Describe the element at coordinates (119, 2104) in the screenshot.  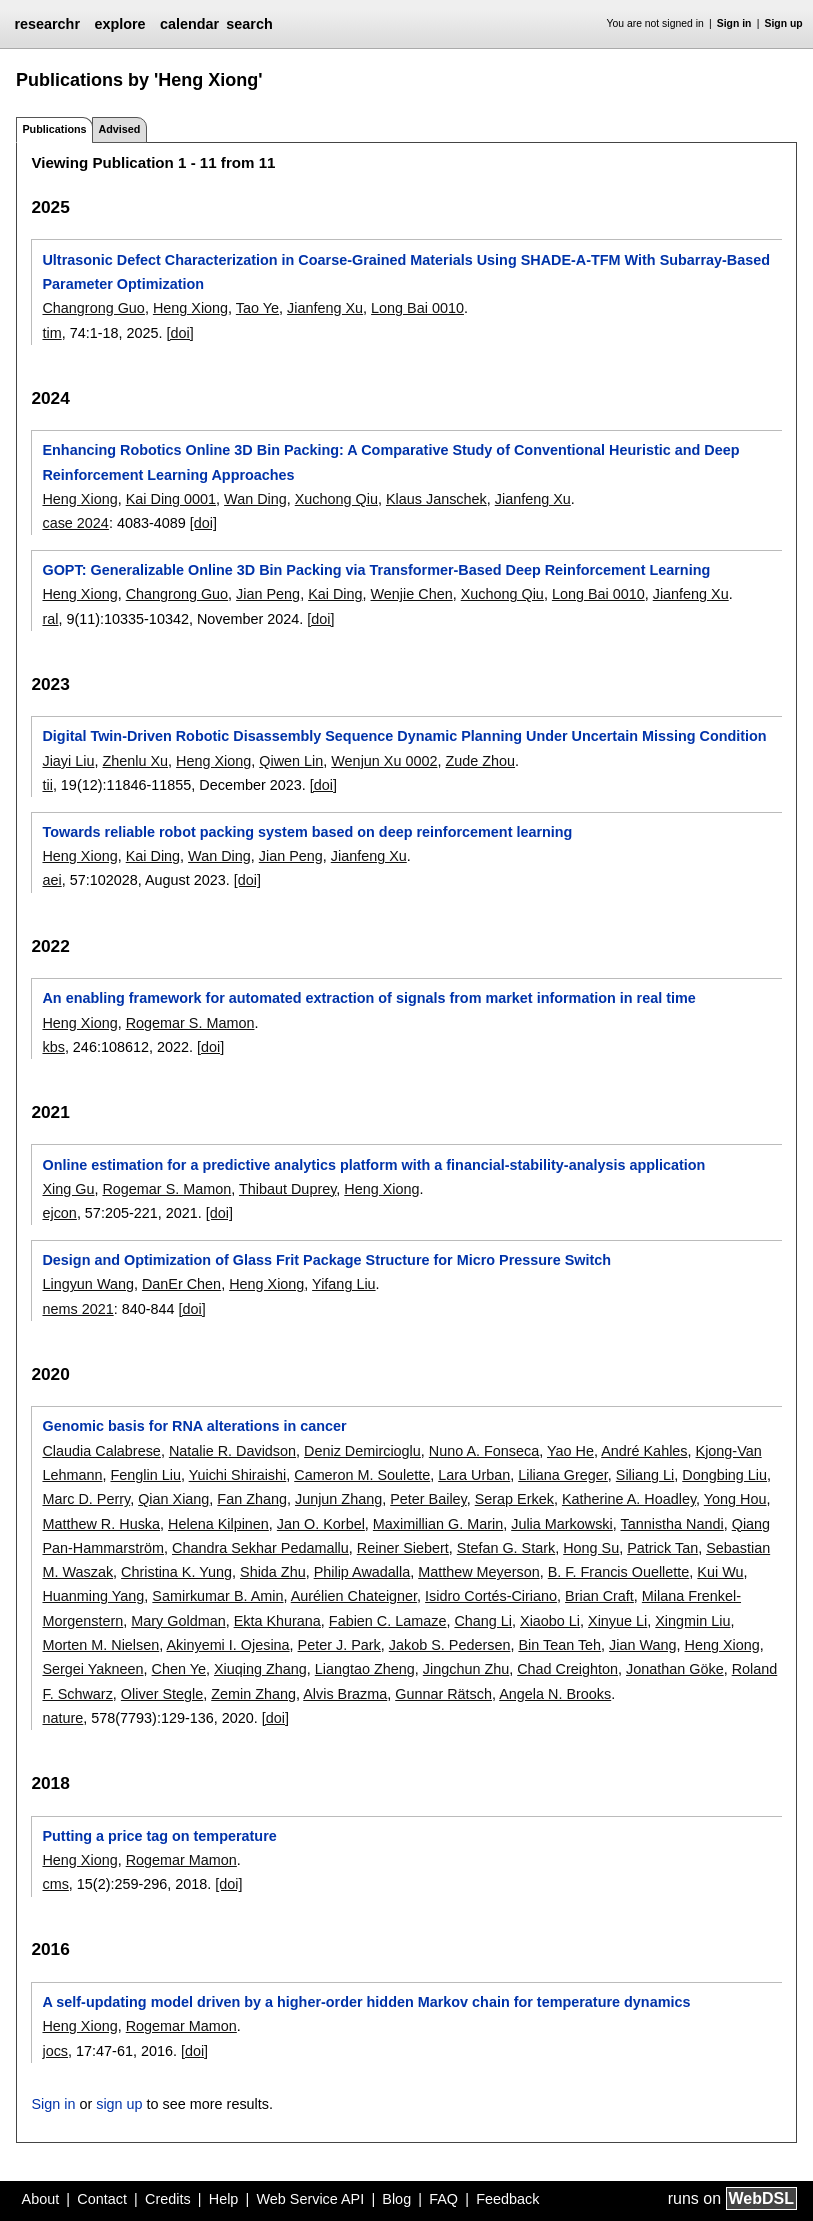
I see `sign up` at that location.